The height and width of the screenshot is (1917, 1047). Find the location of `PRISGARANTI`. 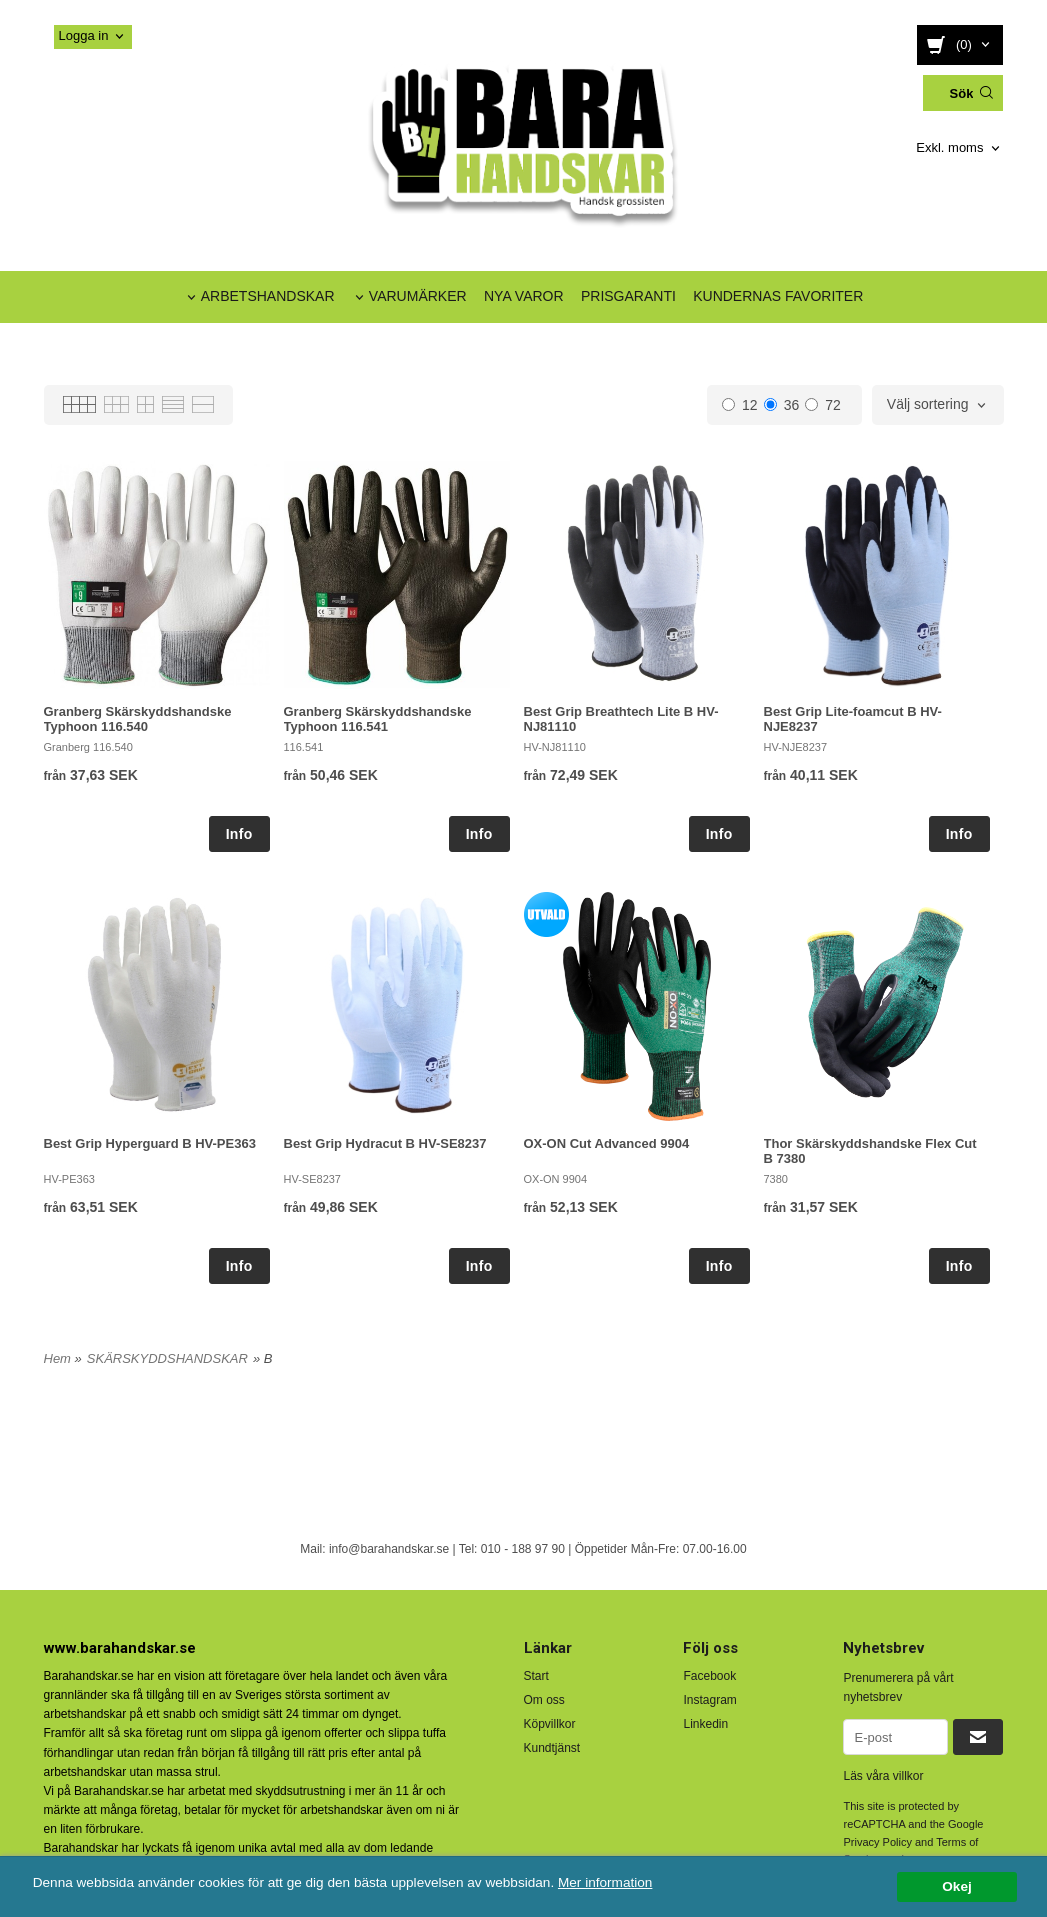

PRISGARANTI is located at coordinates (628, 296).